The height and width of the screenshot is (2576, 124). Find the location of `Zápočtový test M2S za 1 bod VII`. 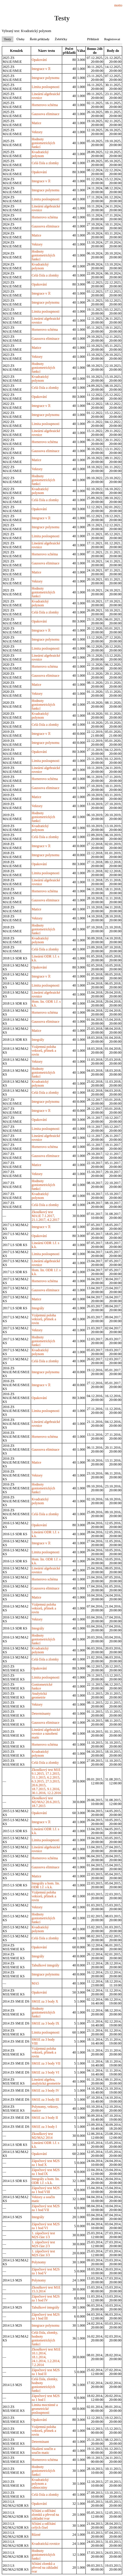

Zápočtový test M2S za 1 bod VII is located at coordinates (46, 2208).